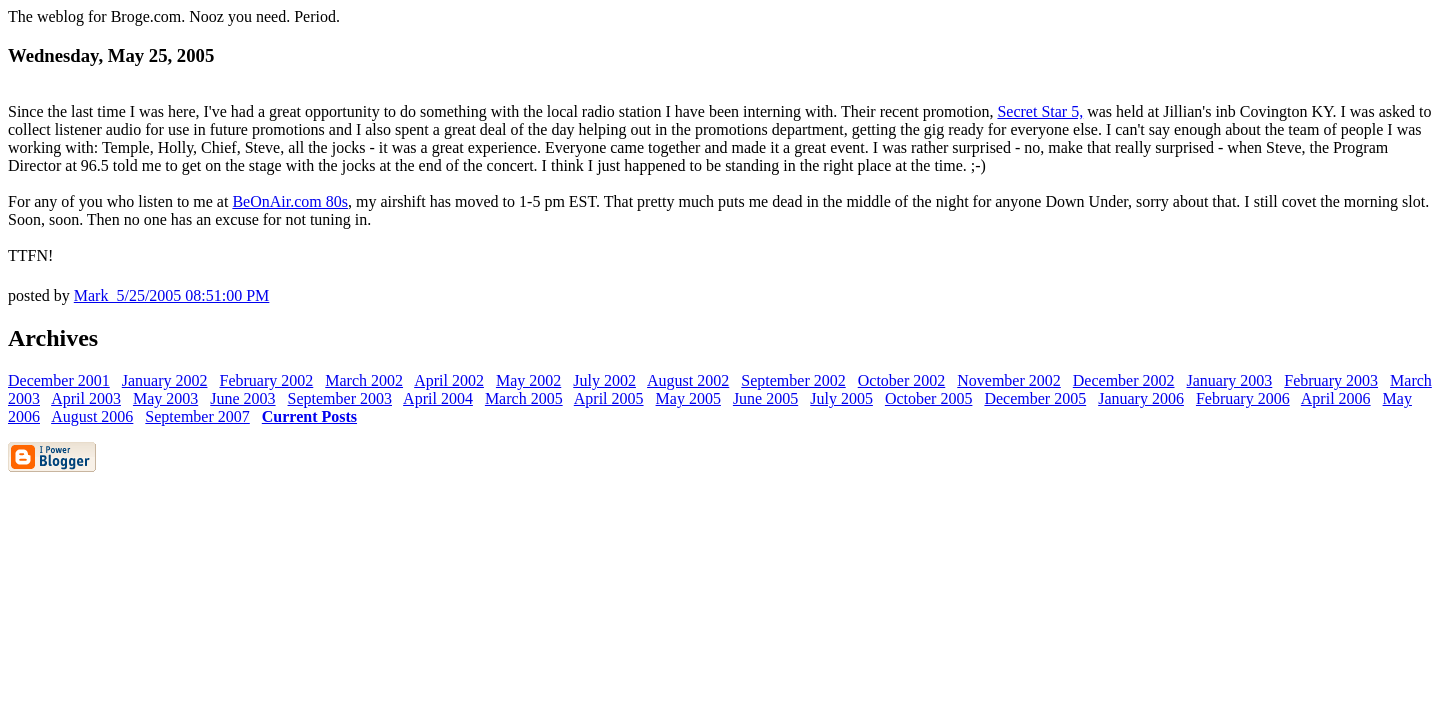  I want to click on August 2006, so click(92, 416).